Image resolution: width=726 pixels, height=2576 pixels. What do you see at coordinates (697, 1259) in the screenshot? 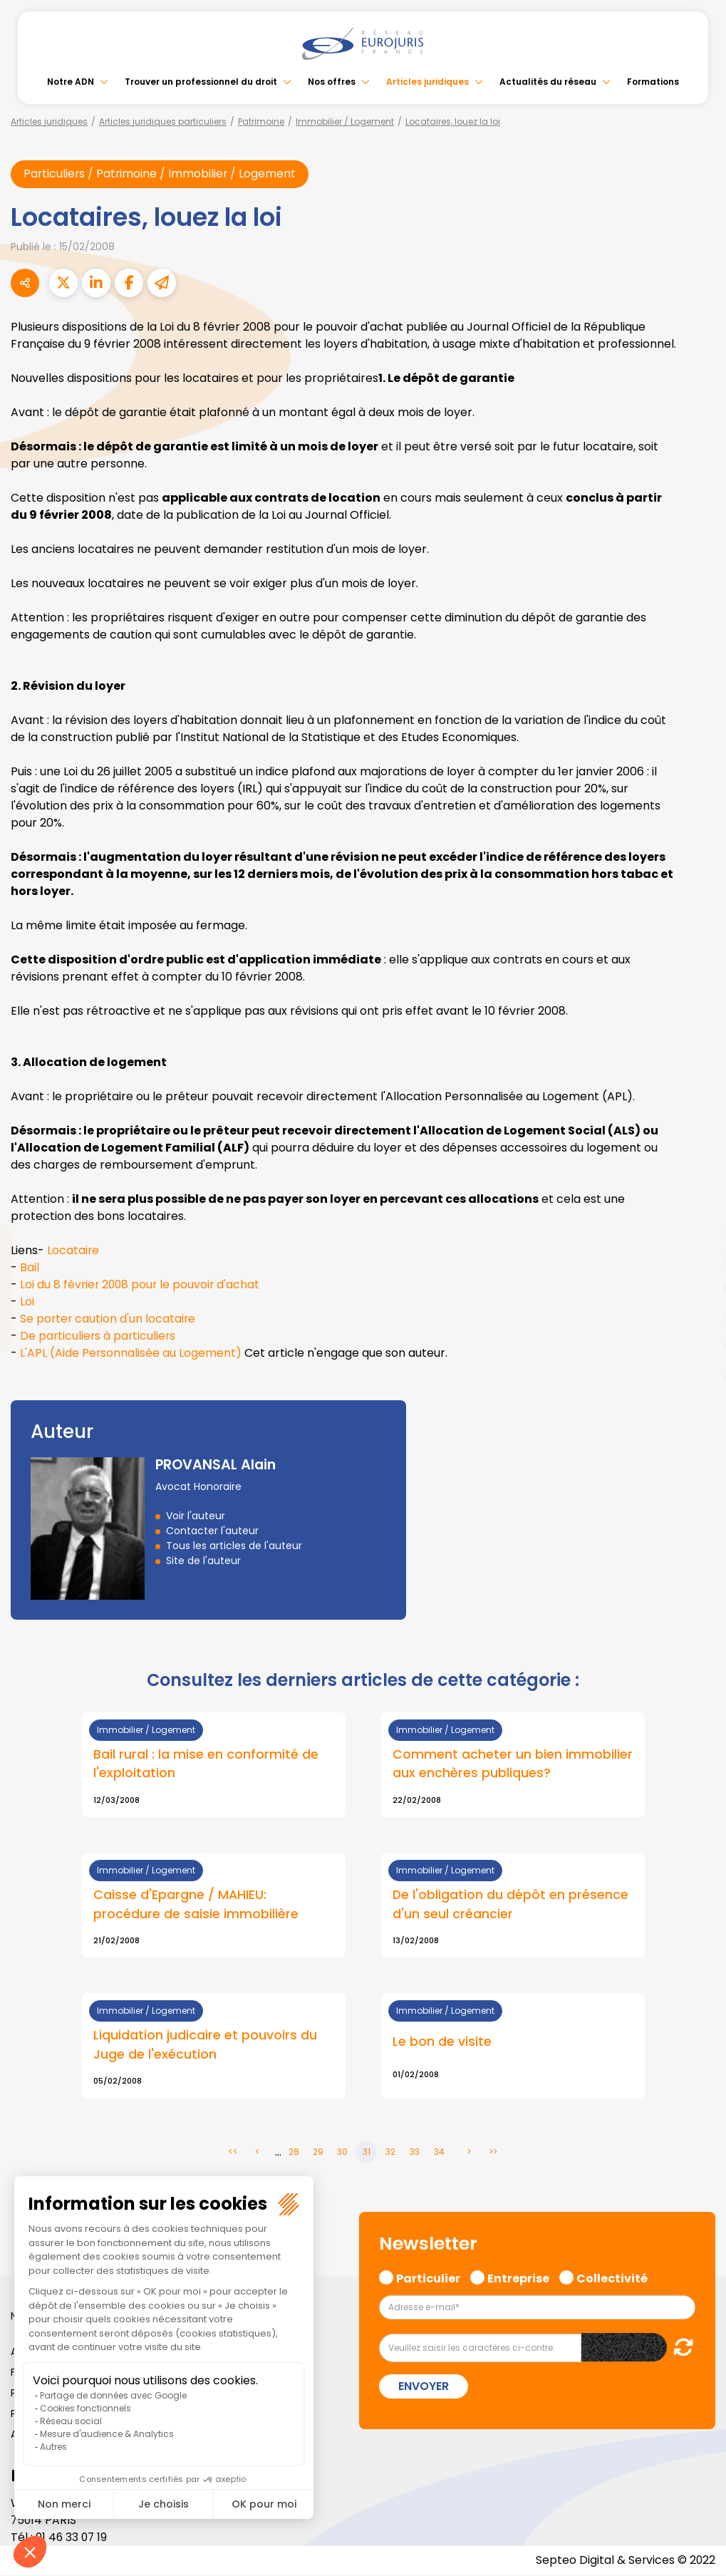
I see `linkedin` at bounding box center [697, 1259].